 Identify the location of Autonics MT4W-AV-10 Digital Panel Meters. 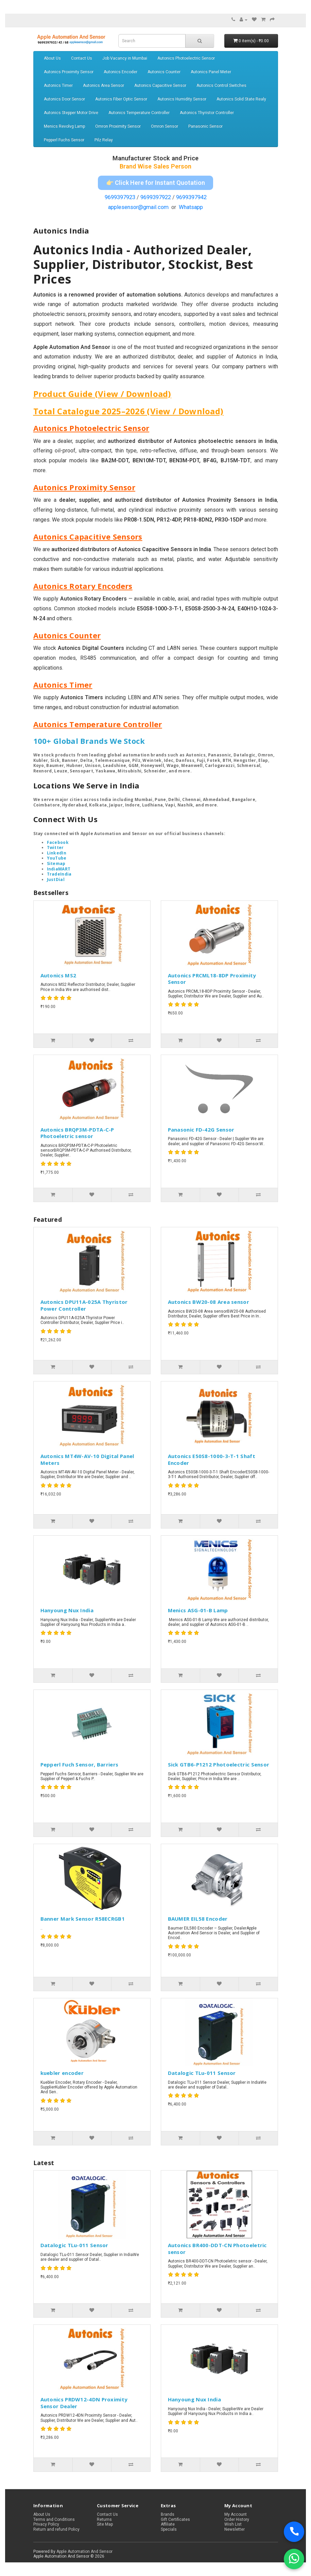
(87, 1459).